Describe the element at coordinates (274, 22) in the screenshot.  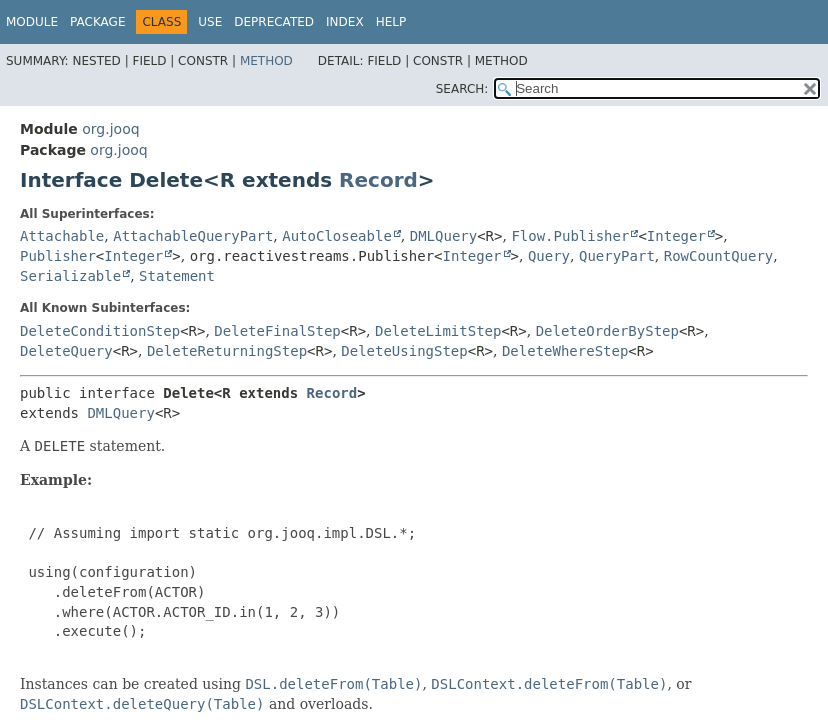
I see `Deprecated` at that location.